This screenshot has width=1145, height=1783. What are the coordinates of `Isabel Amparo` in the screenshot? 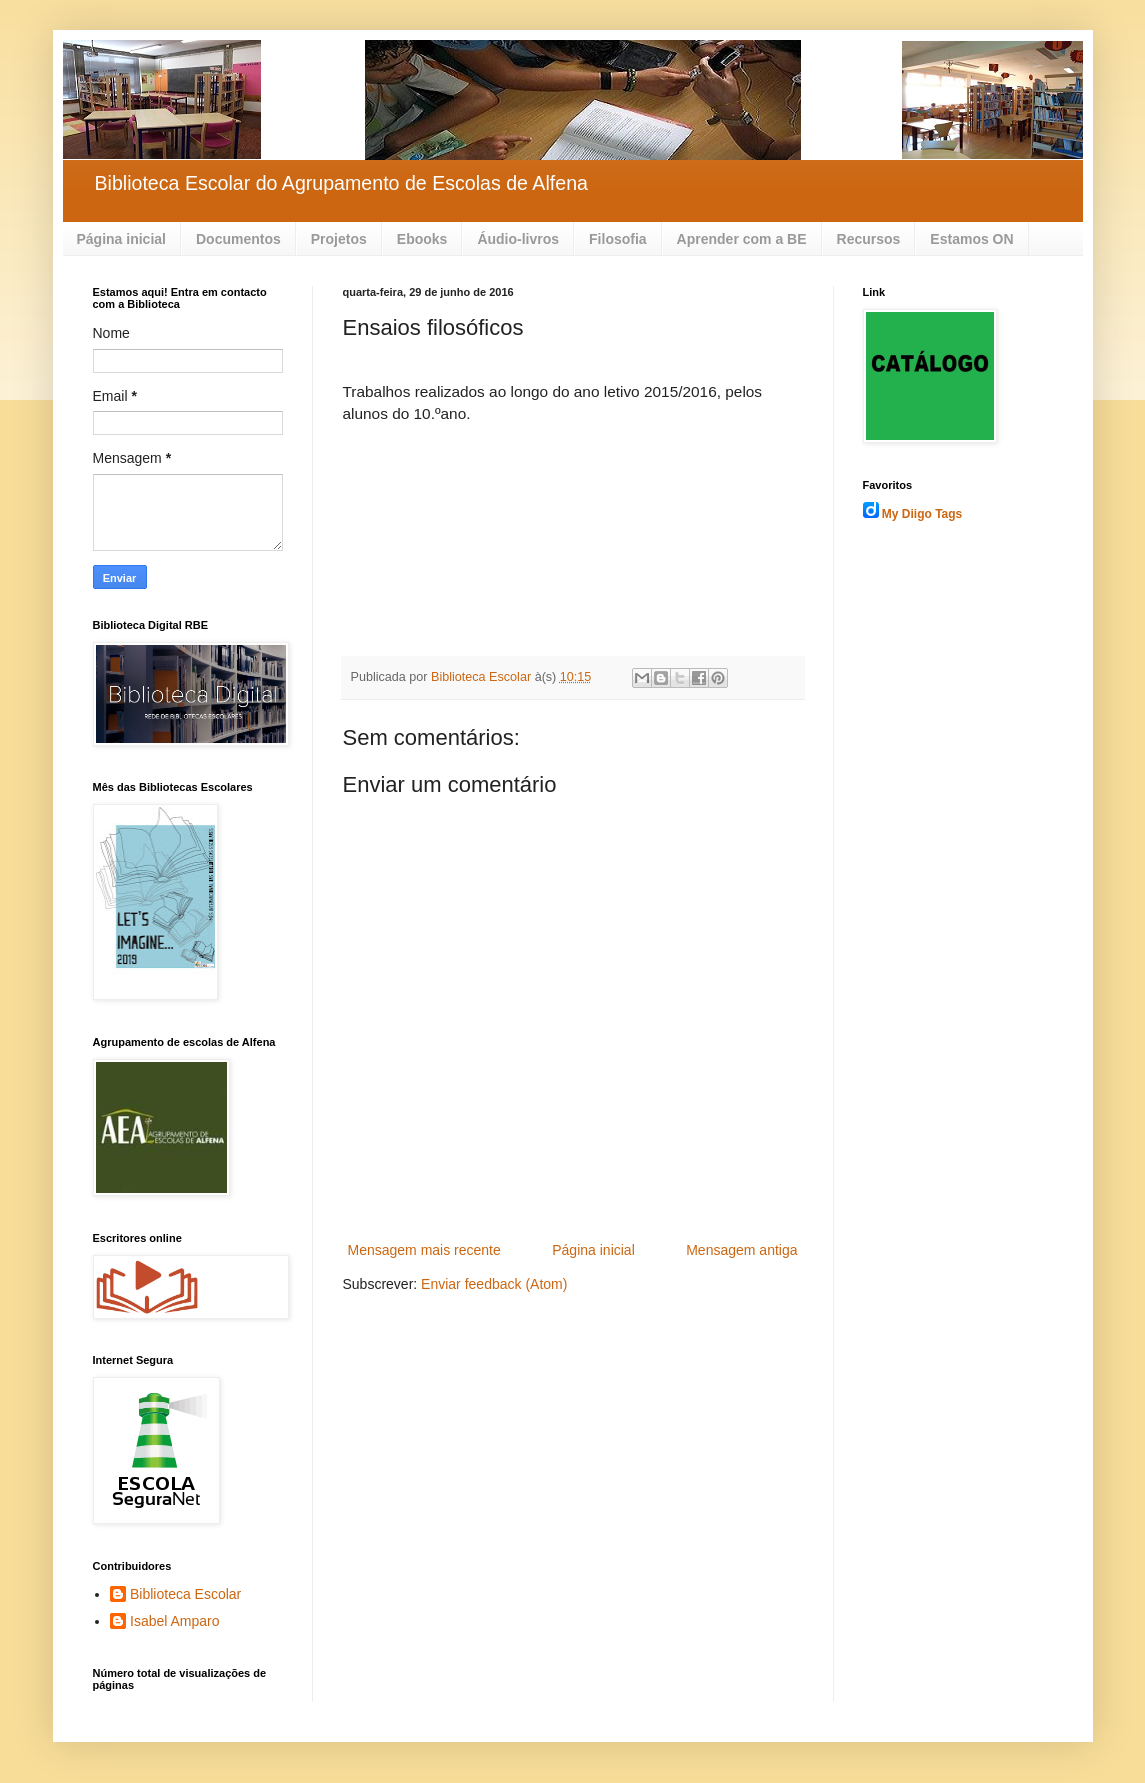 It's located at (175, 1621).